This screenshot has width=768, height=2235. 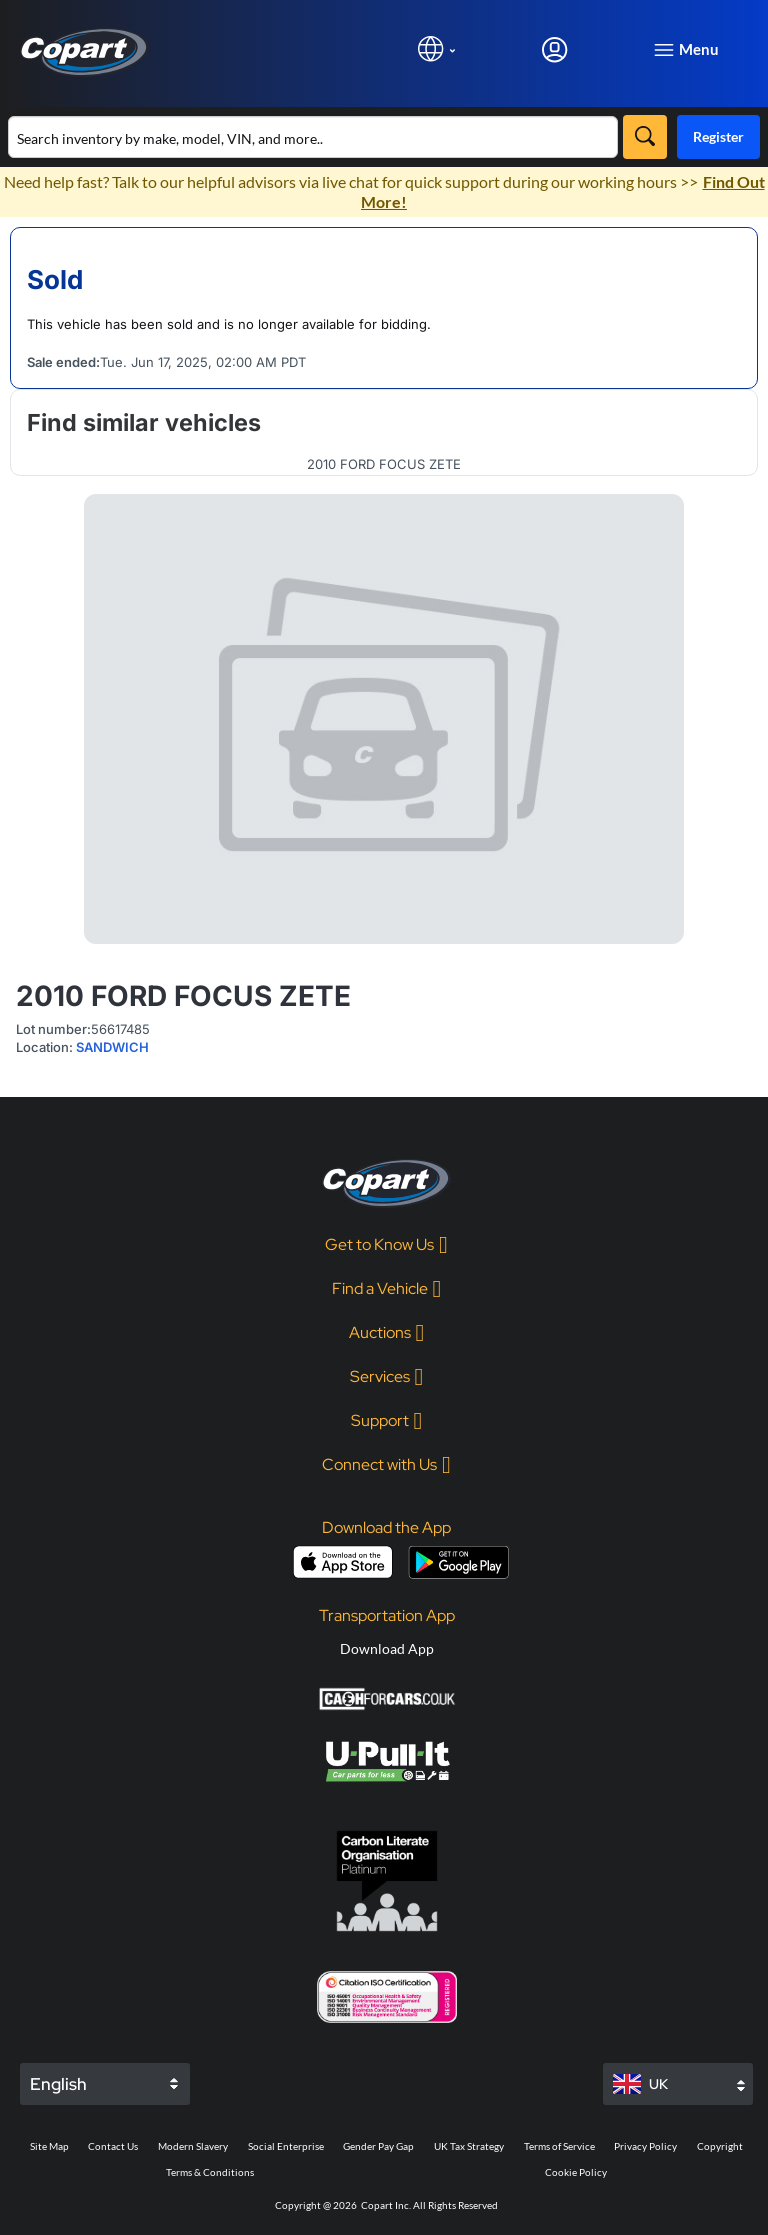 What do you see at coordinates (113, 2146) in the screenshot?
I see `Contact Us` at bounding box center [113, 2146].